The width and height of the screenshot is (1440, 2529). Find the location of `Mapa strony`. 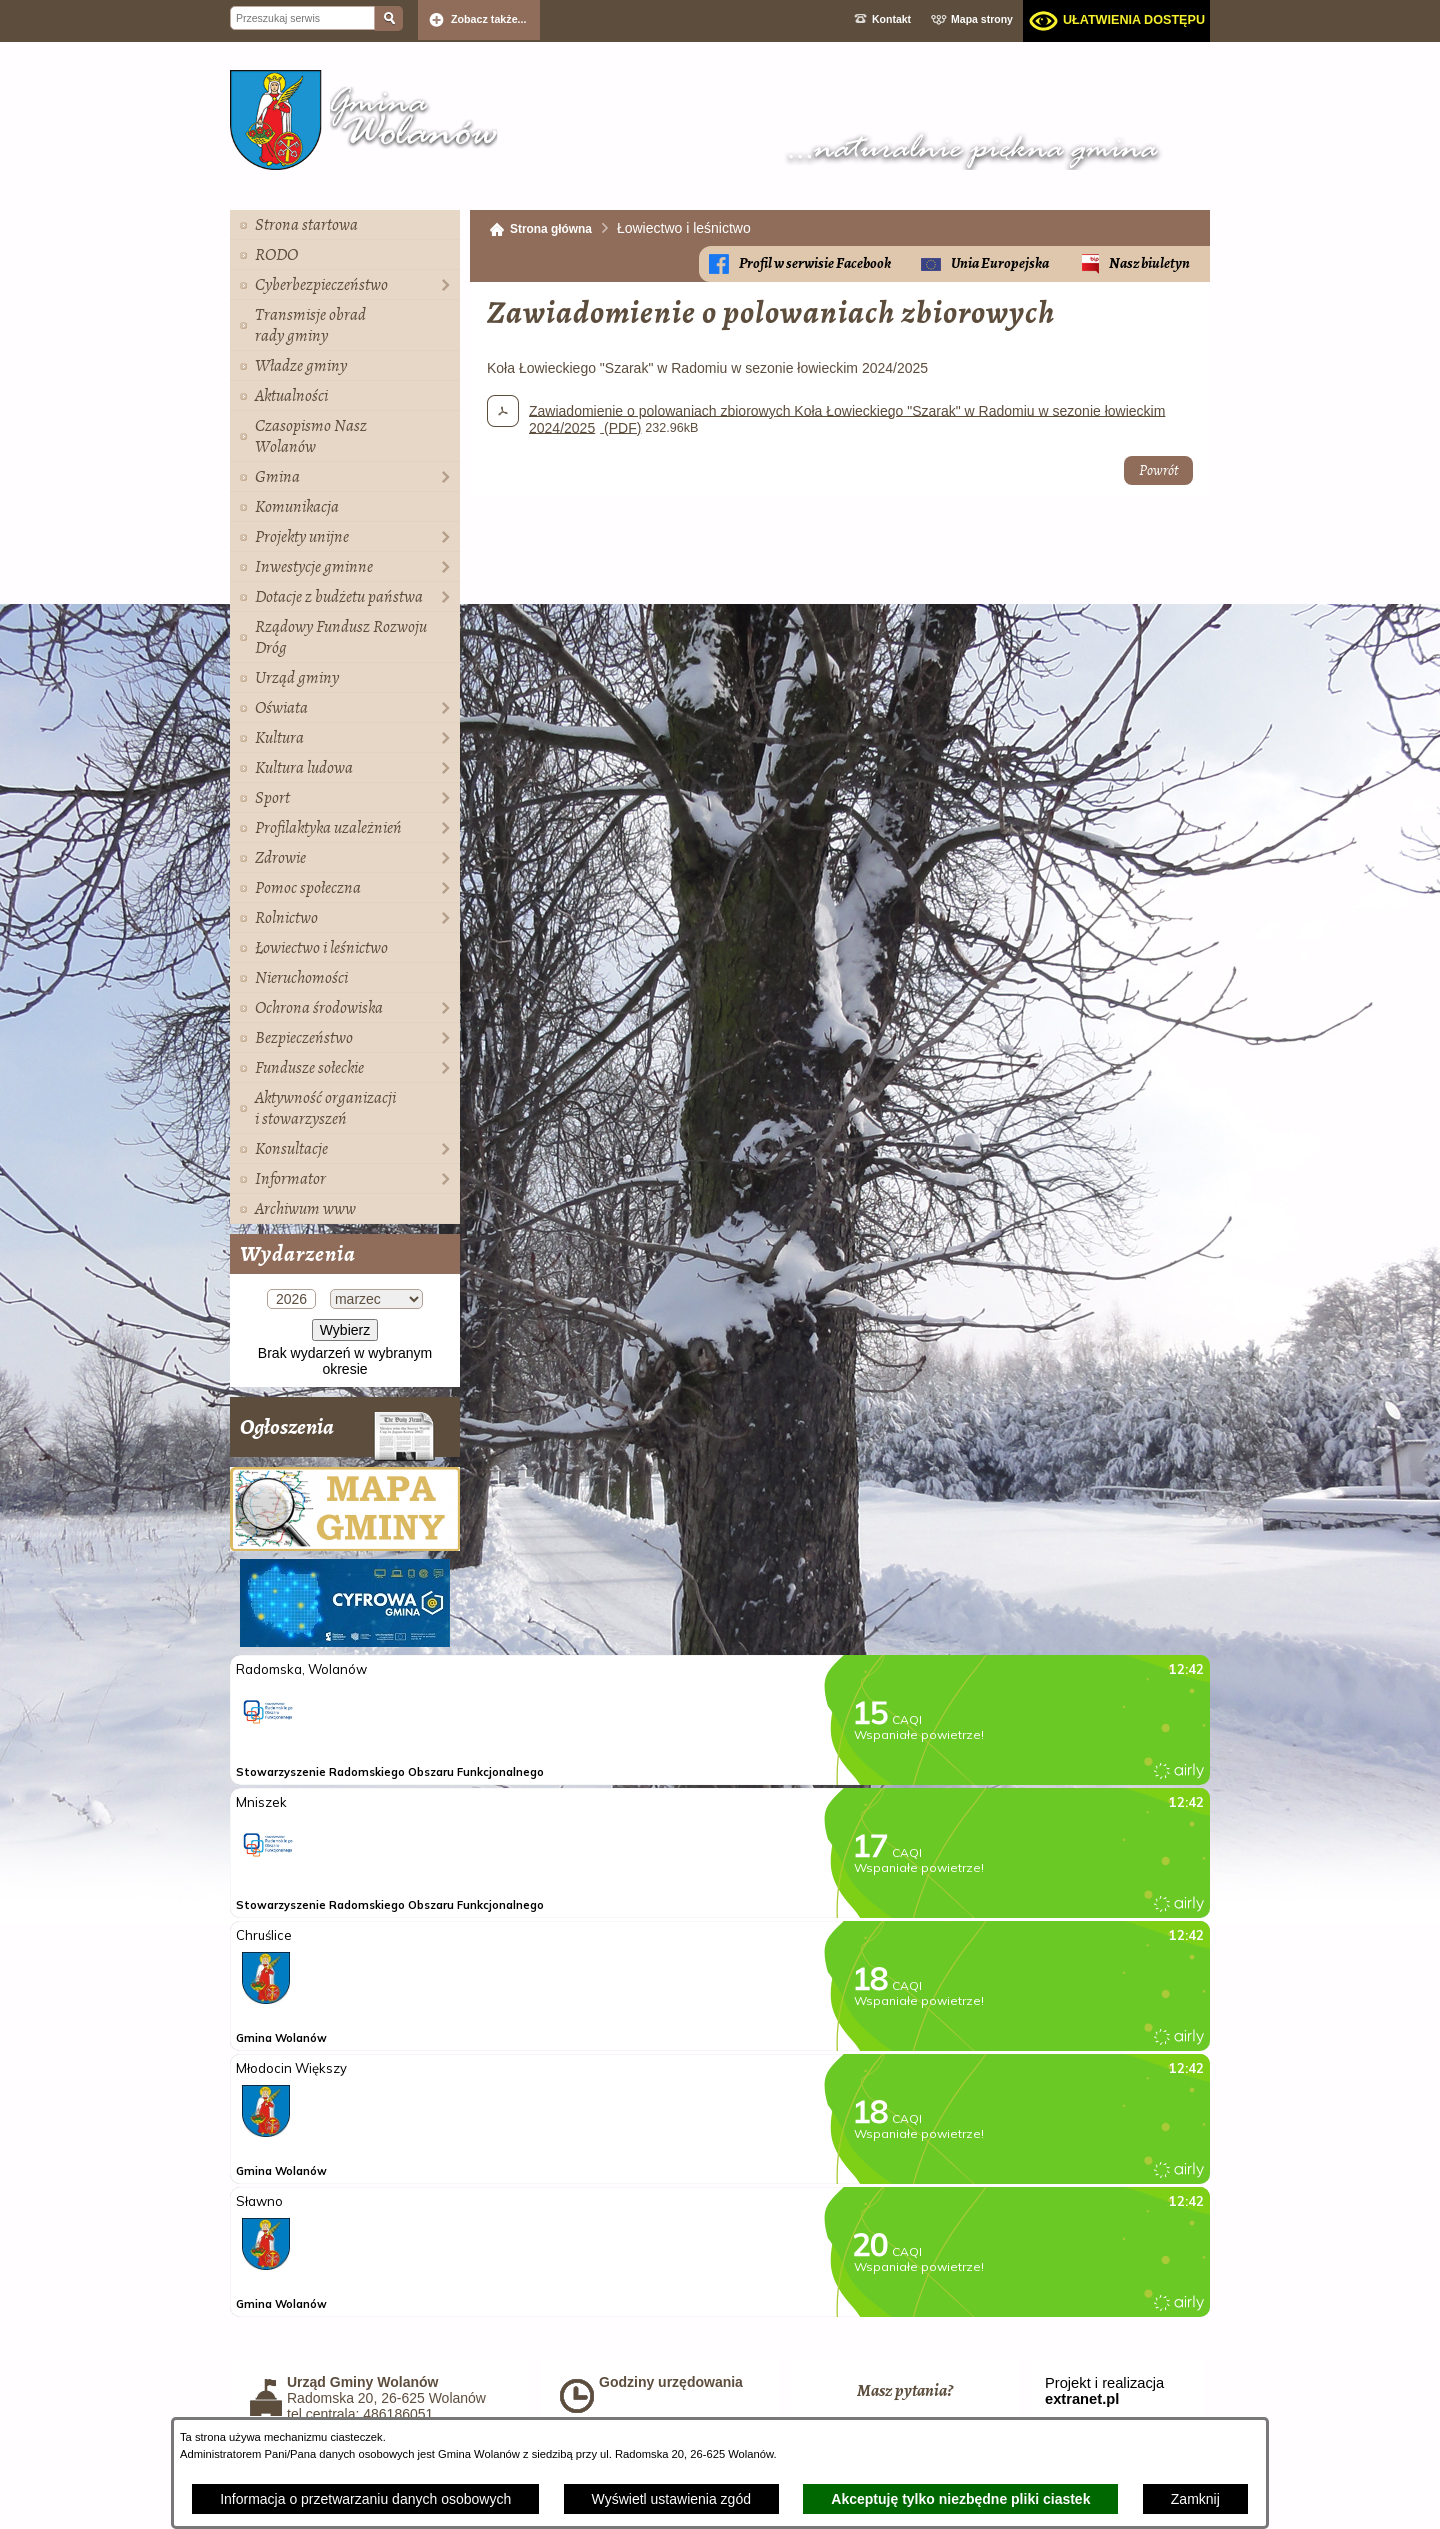

Mapa strony is located at coordinates (982, 19).